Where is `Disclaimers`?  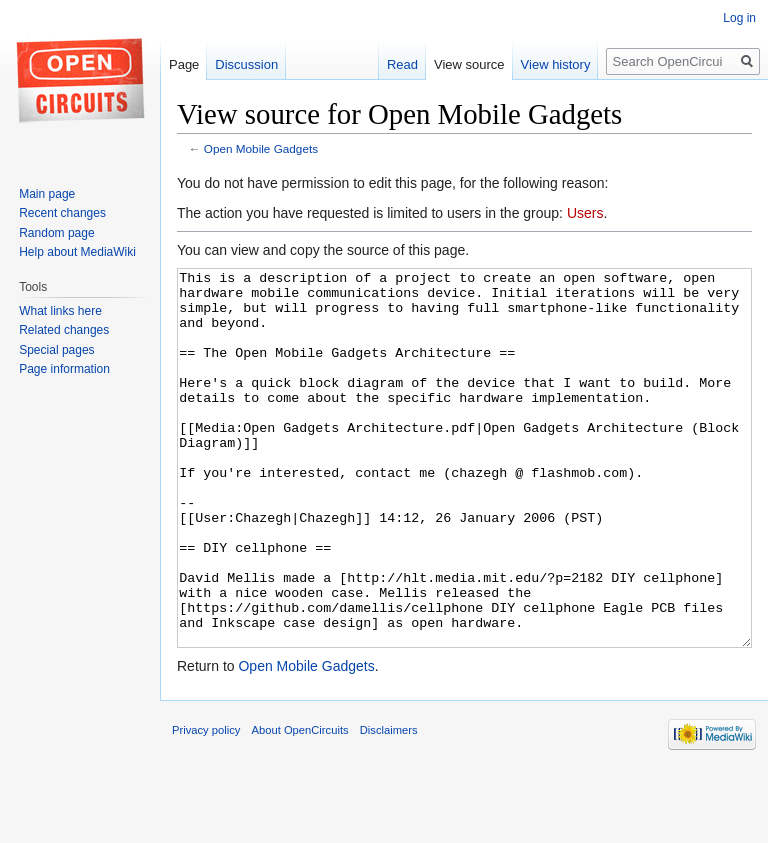 Disclaimers is located at coordinates (389, 805).